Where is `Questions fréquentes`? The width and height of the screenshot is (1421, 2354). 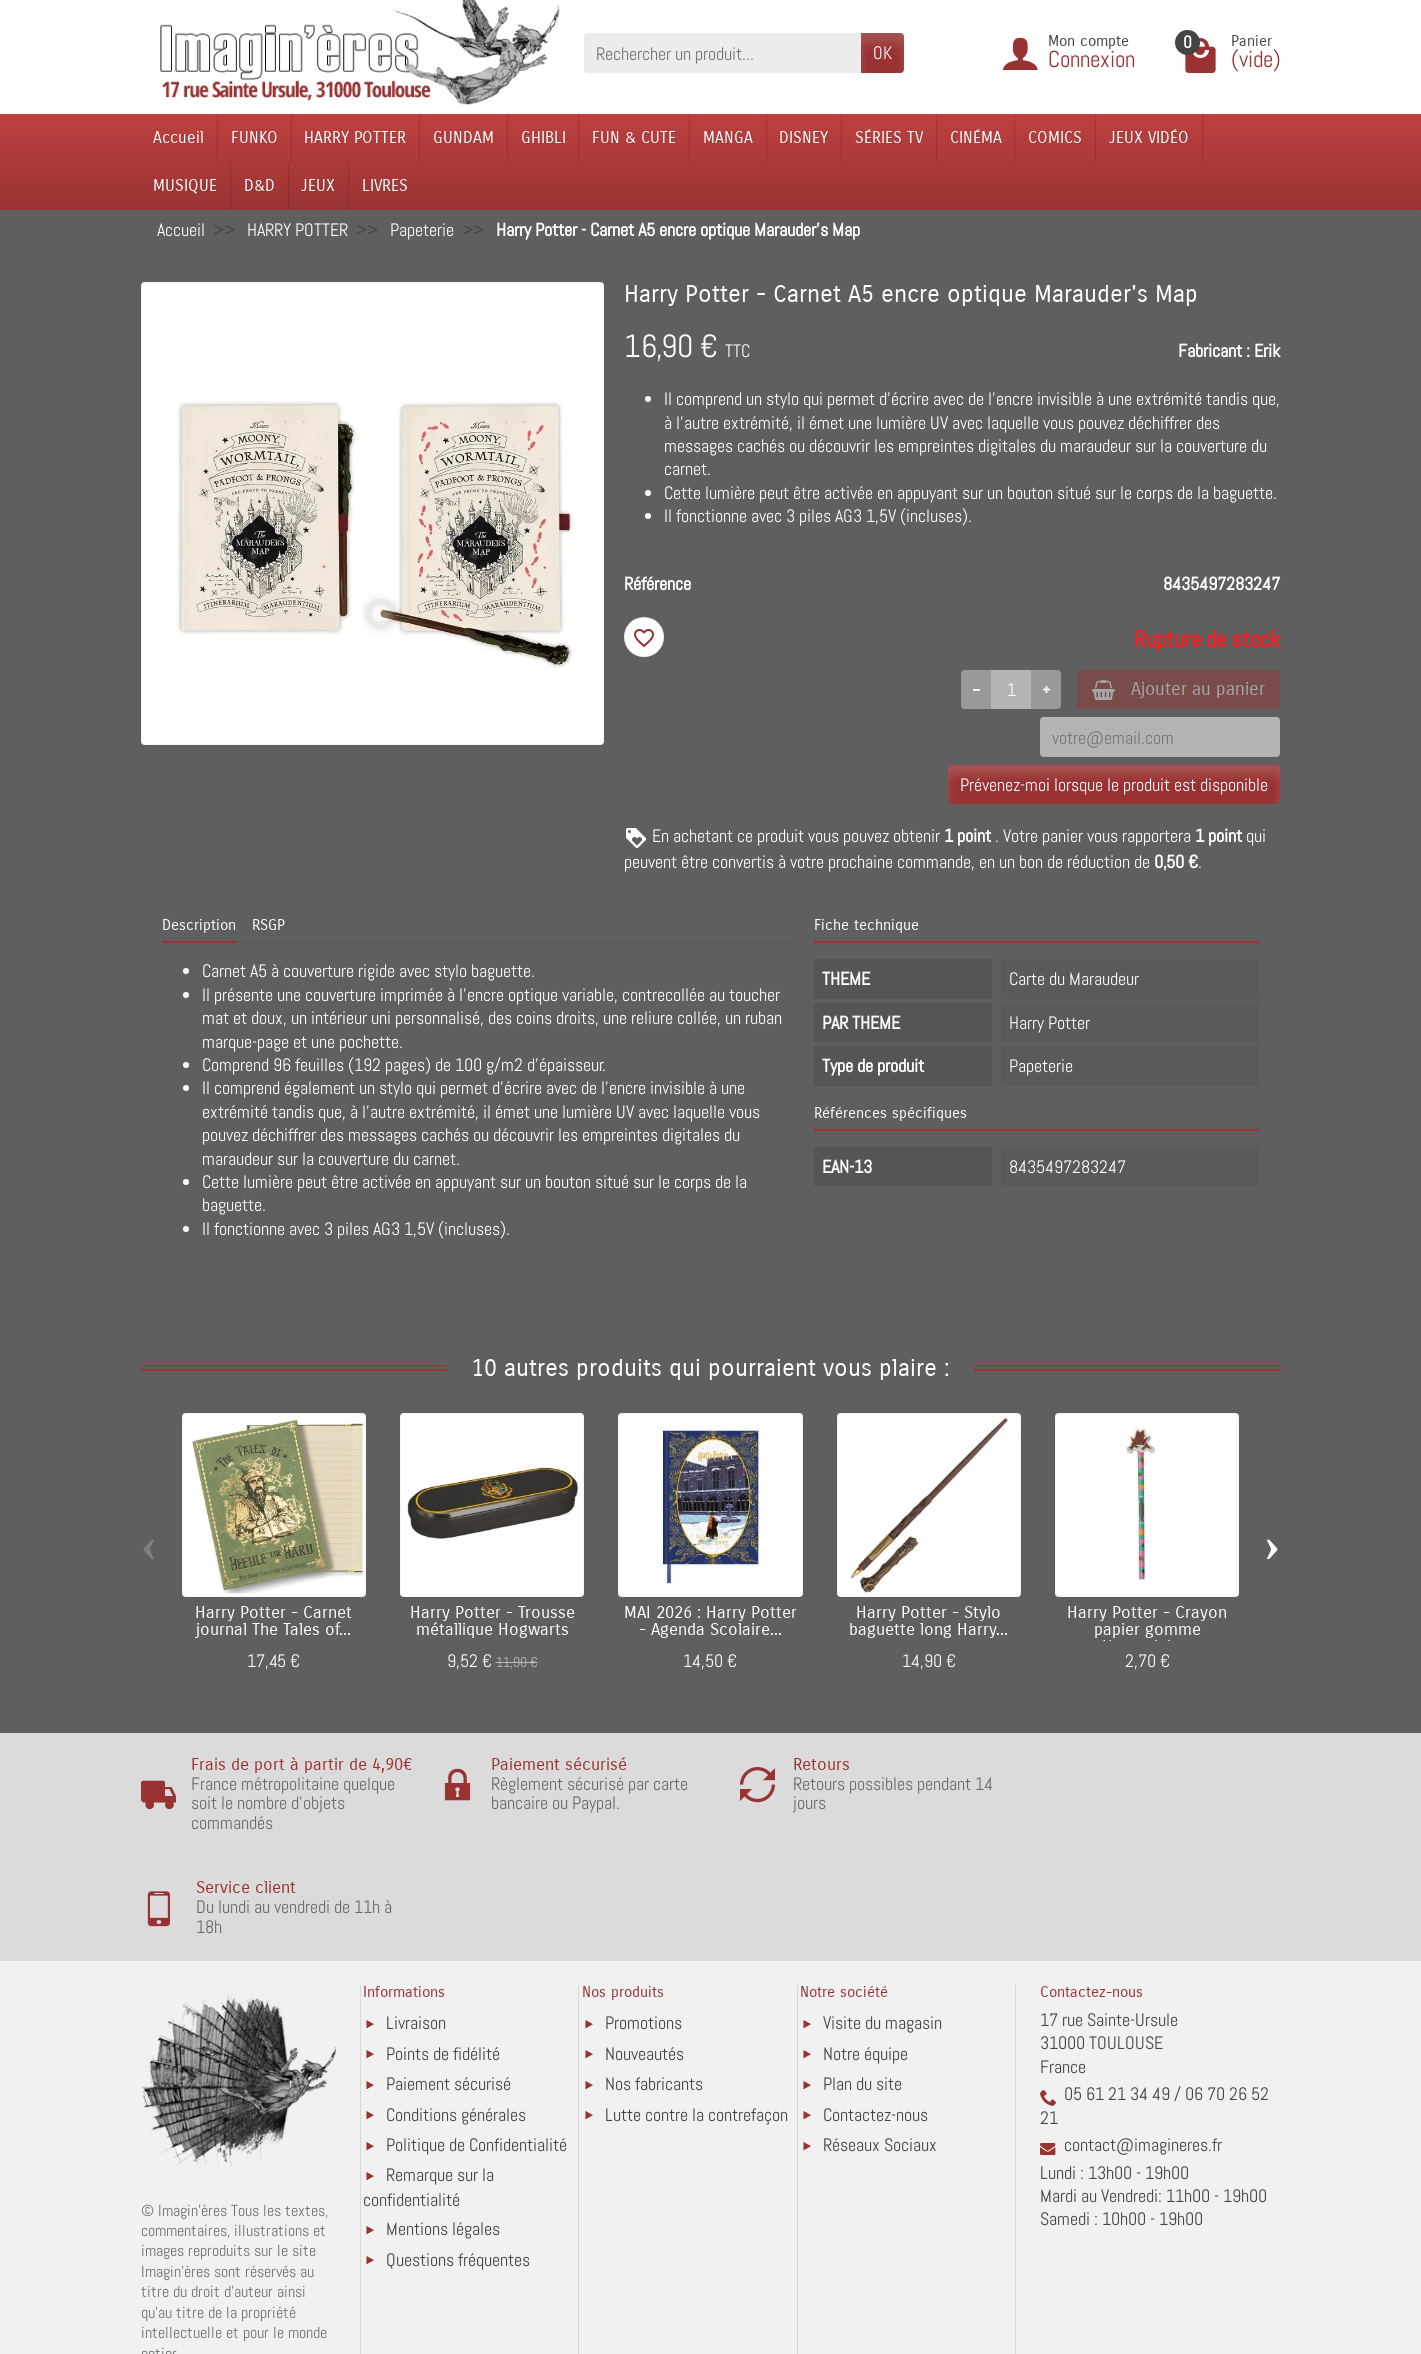
Questions fréquentes is located at coordinates (458, 2174).